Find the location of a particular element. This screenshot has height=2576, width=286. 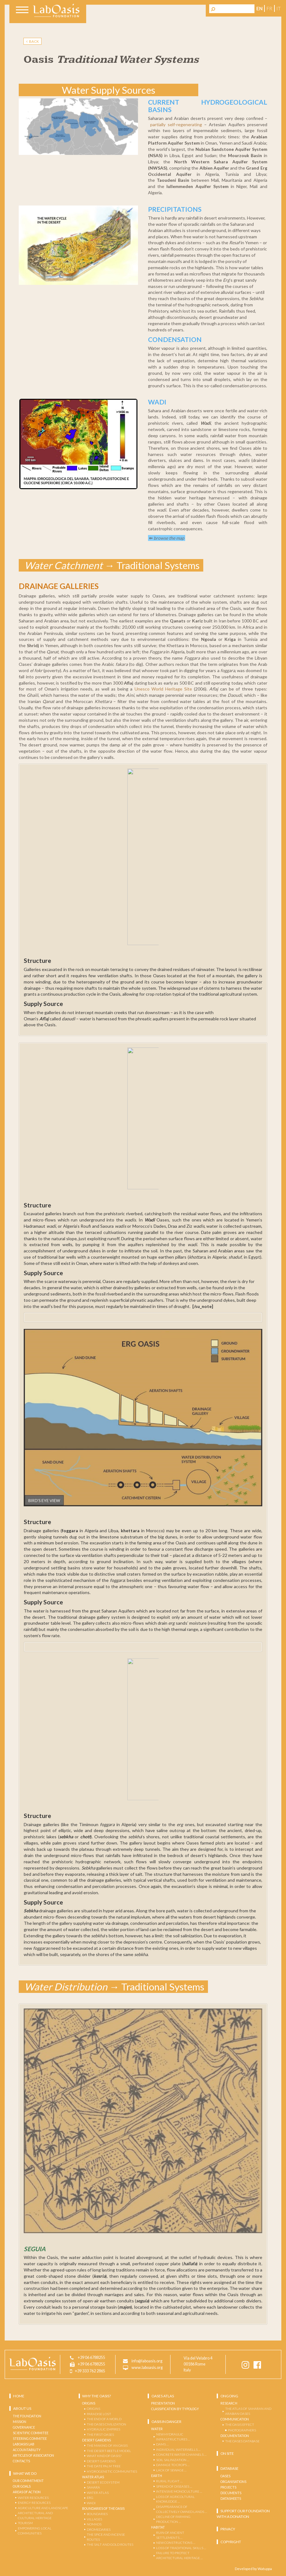

Mission is located at coordinates (19, 2421).